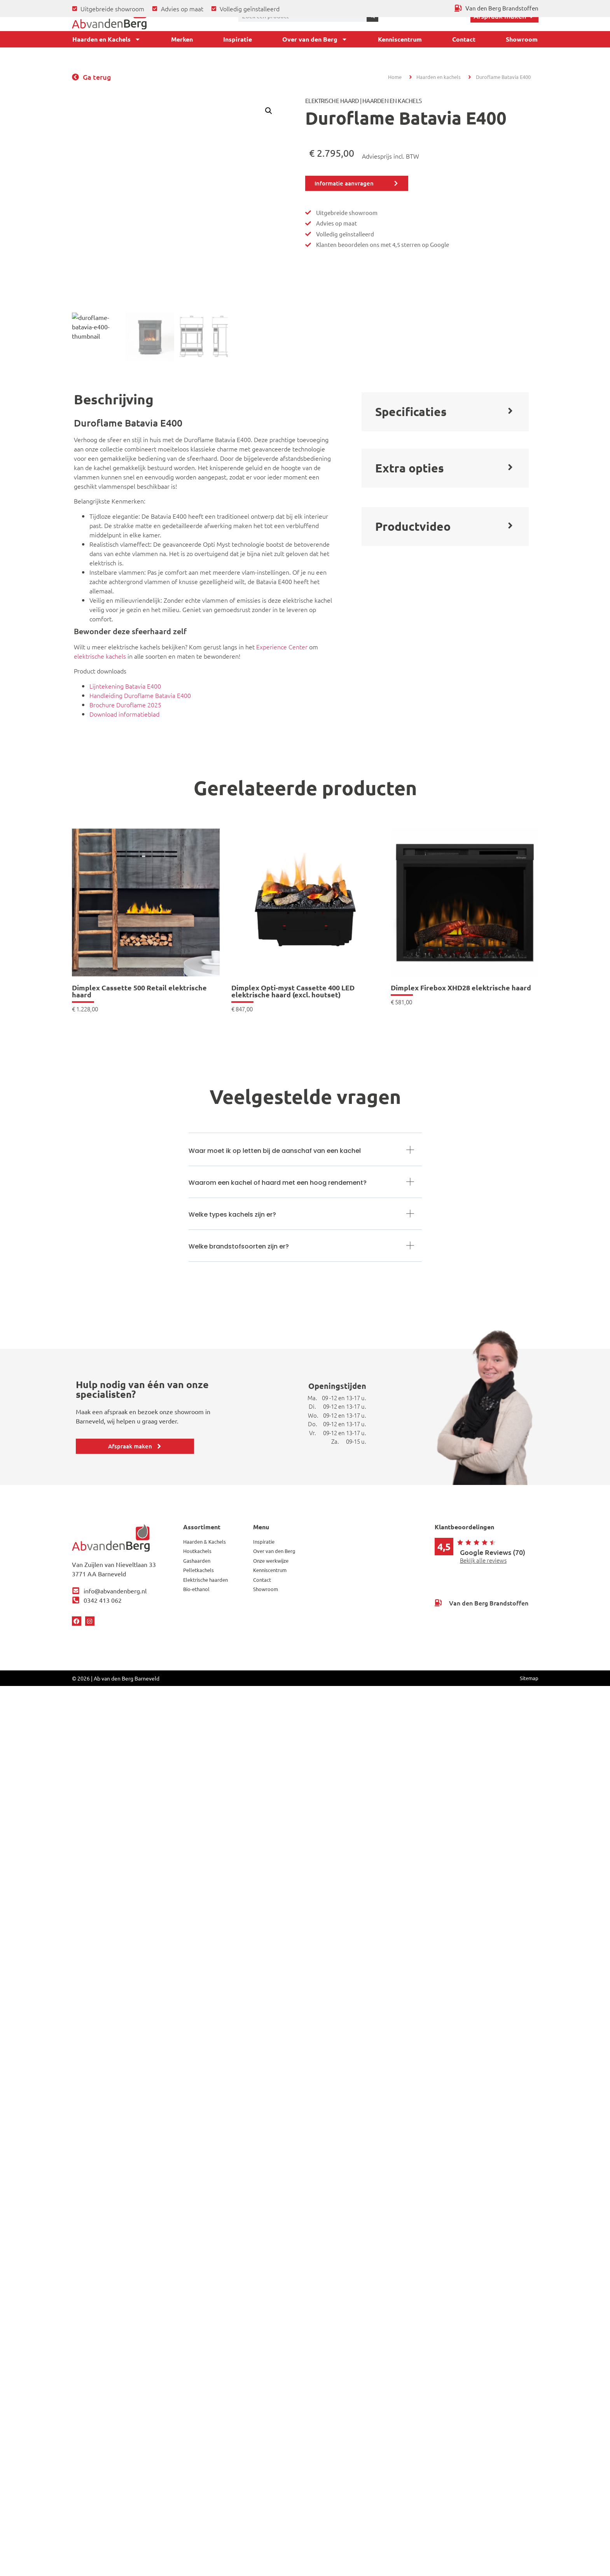 The height and width of the screenshot is (2576, 610). What do you see at coordinates (400, 39) in the screenshot?
I see `Kenniscentrum` at bounding box center [400, 39].